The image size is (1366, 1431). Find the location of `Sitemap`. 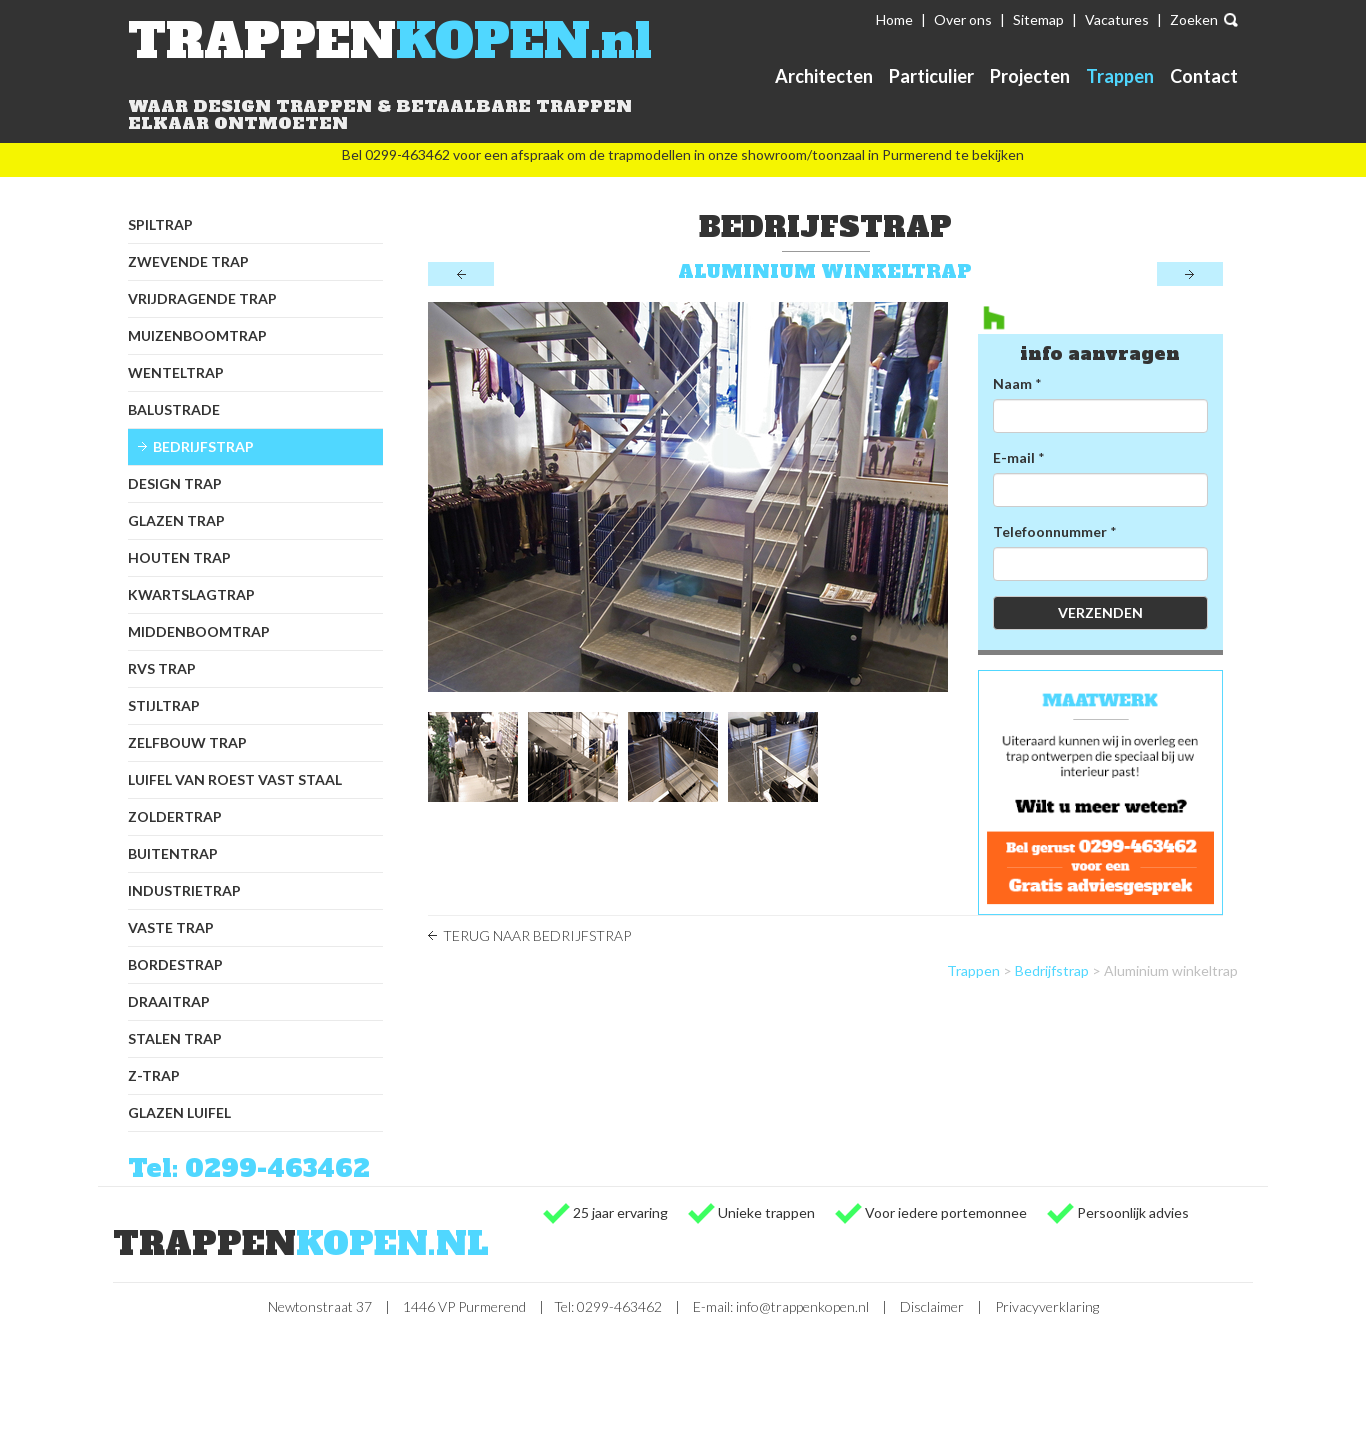

Sitemap is located at coordinates (1038, 19).